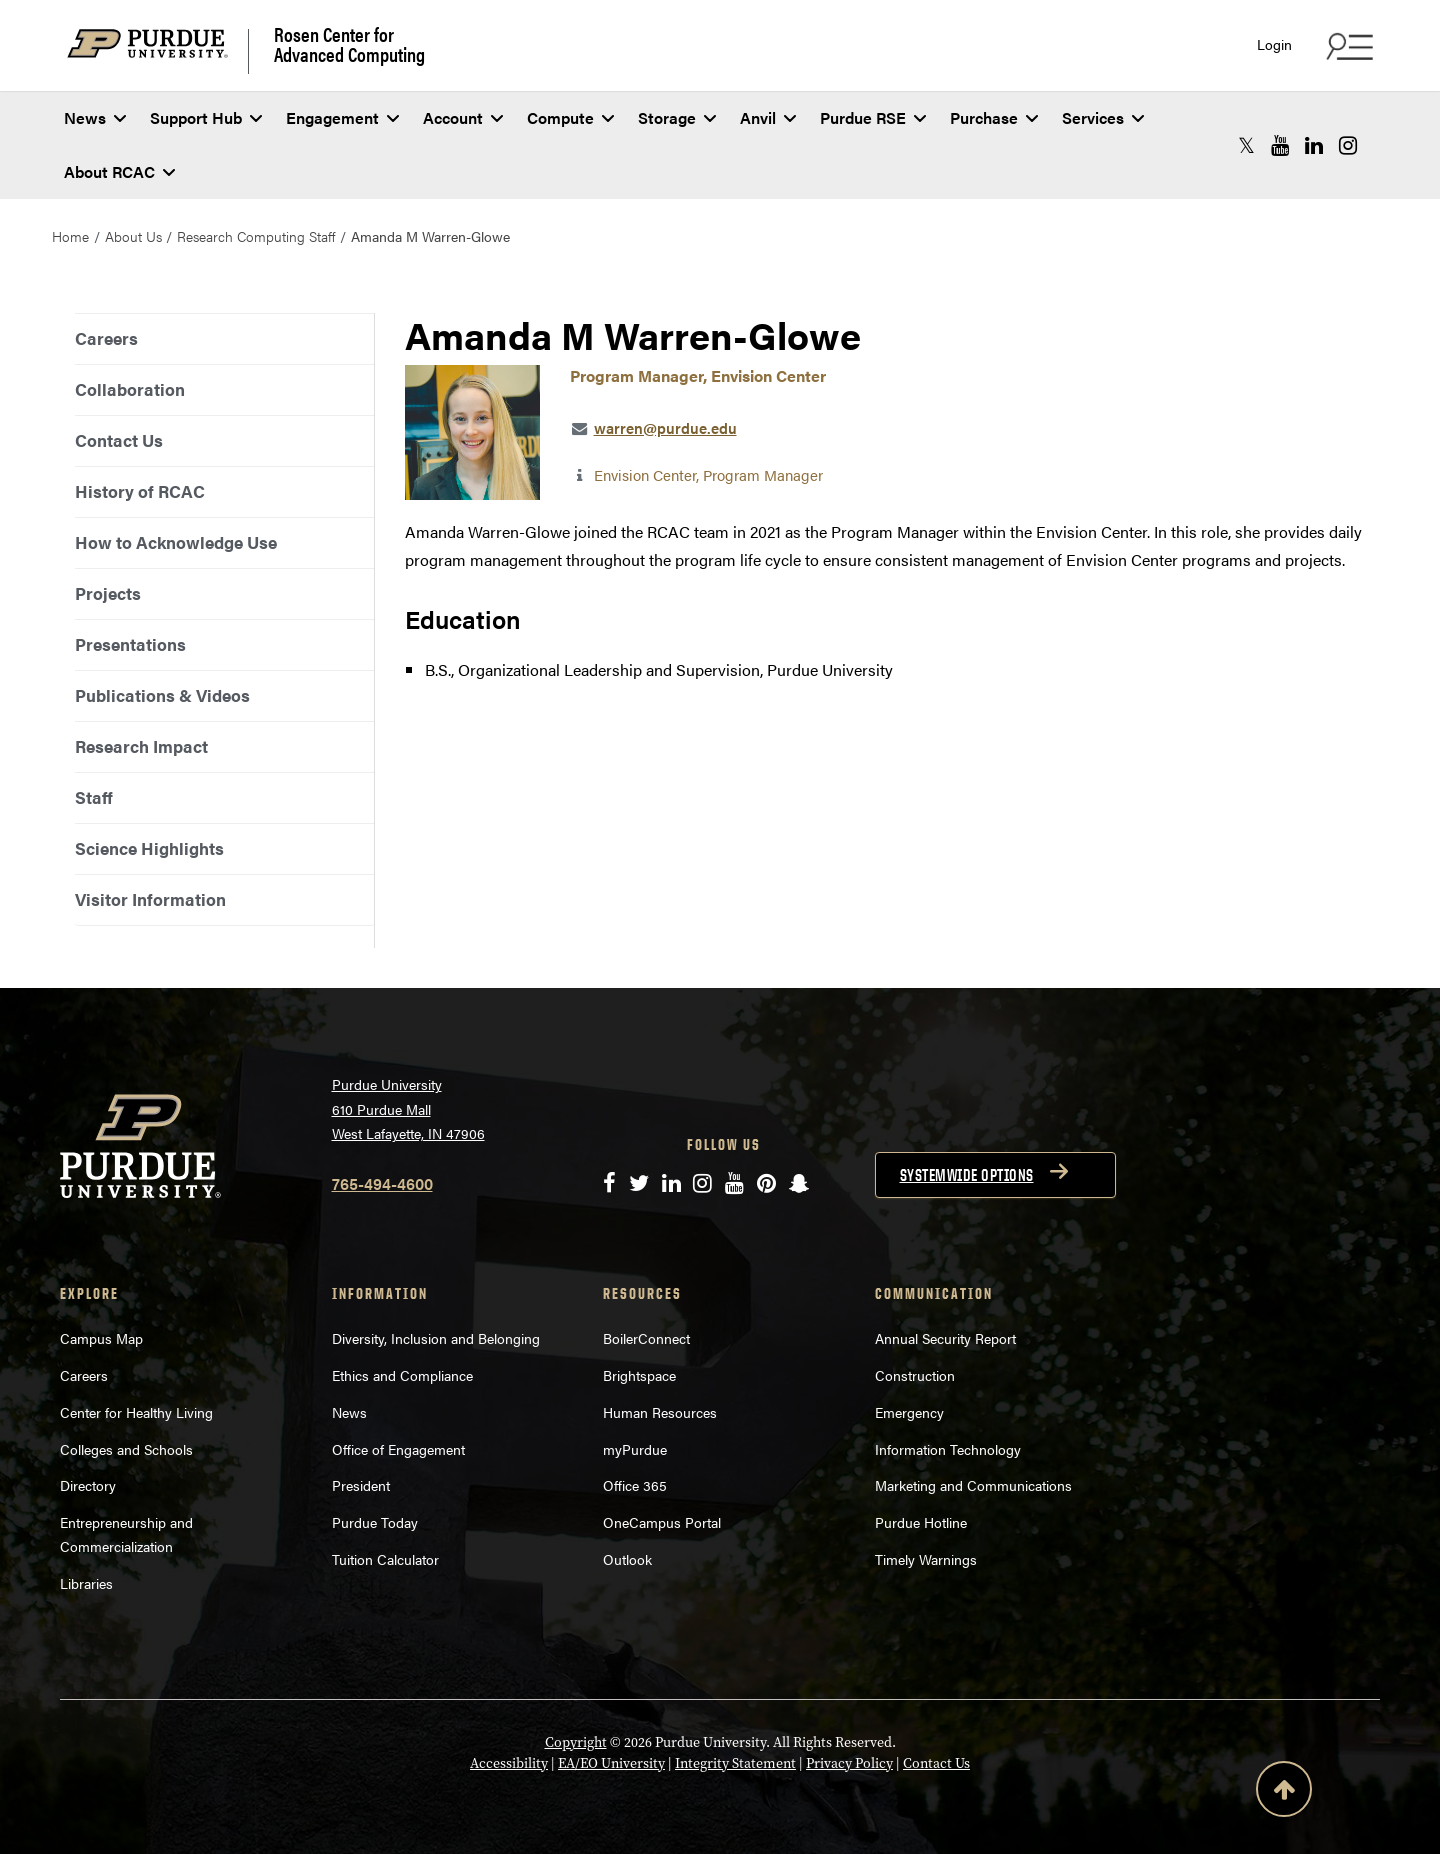  What do you see at coordinates (140, 491) in the screenshot?
I see `History of RCAC` at bounding box center [140, 491].